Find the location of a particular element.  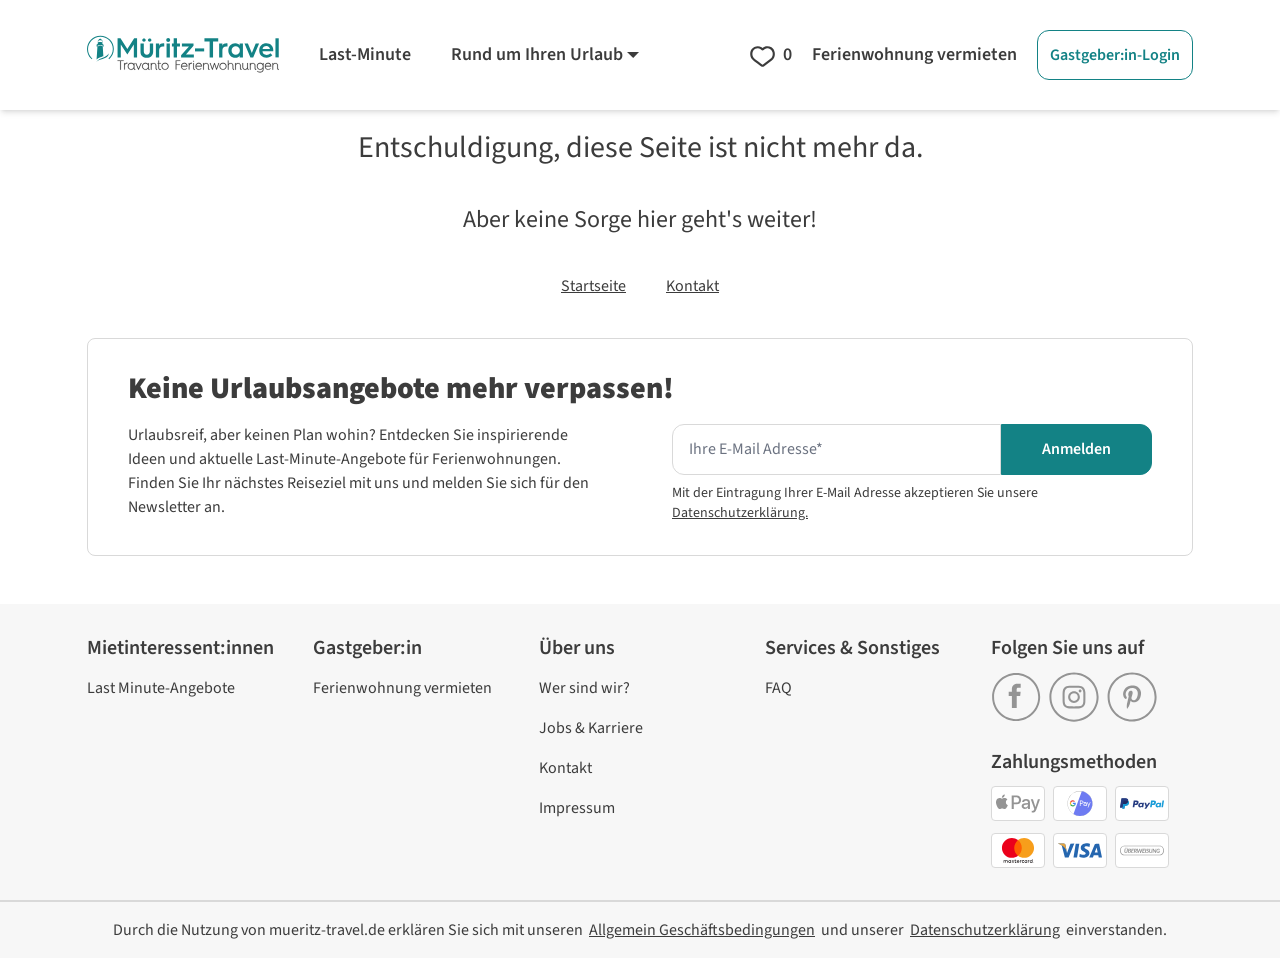

[Hier Ihre E-mail Adresse eingeben um den Newsletter zu erhalten] is located at coordinates (836, 450).